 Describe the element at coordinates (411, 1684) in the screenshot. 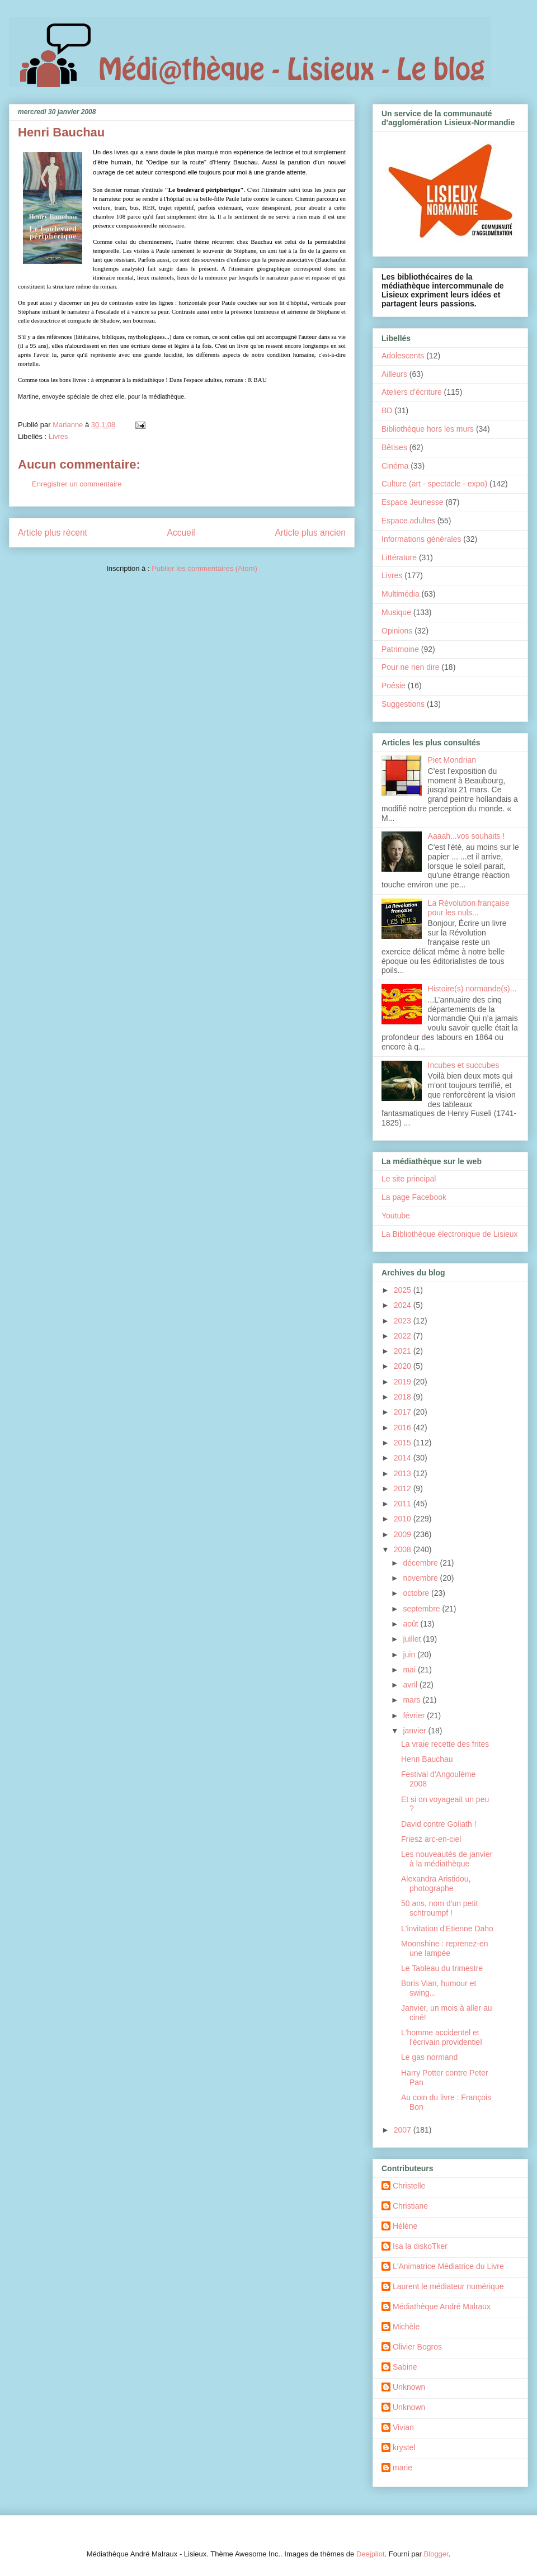

I see `avril` at that location.